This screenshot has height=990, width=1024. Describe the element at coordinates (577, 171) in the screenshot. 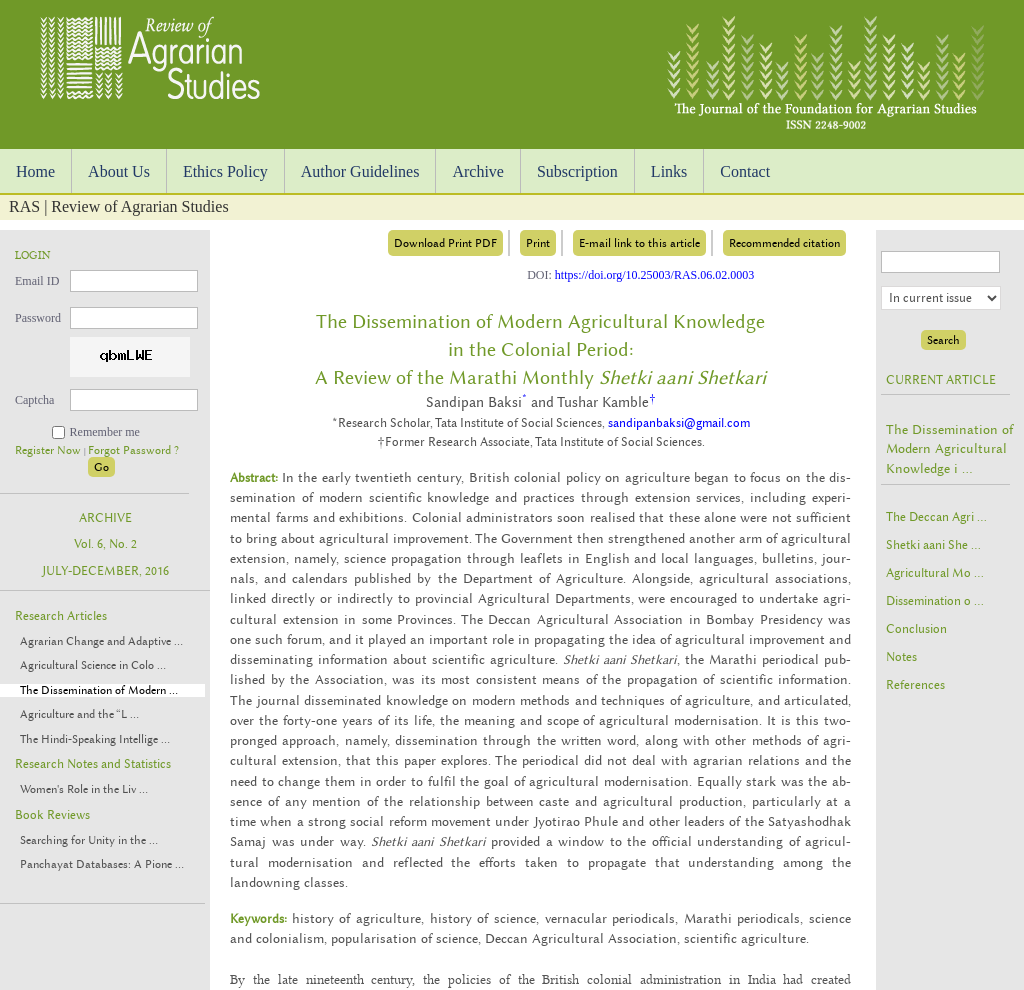

I see `Subscription` at that location.